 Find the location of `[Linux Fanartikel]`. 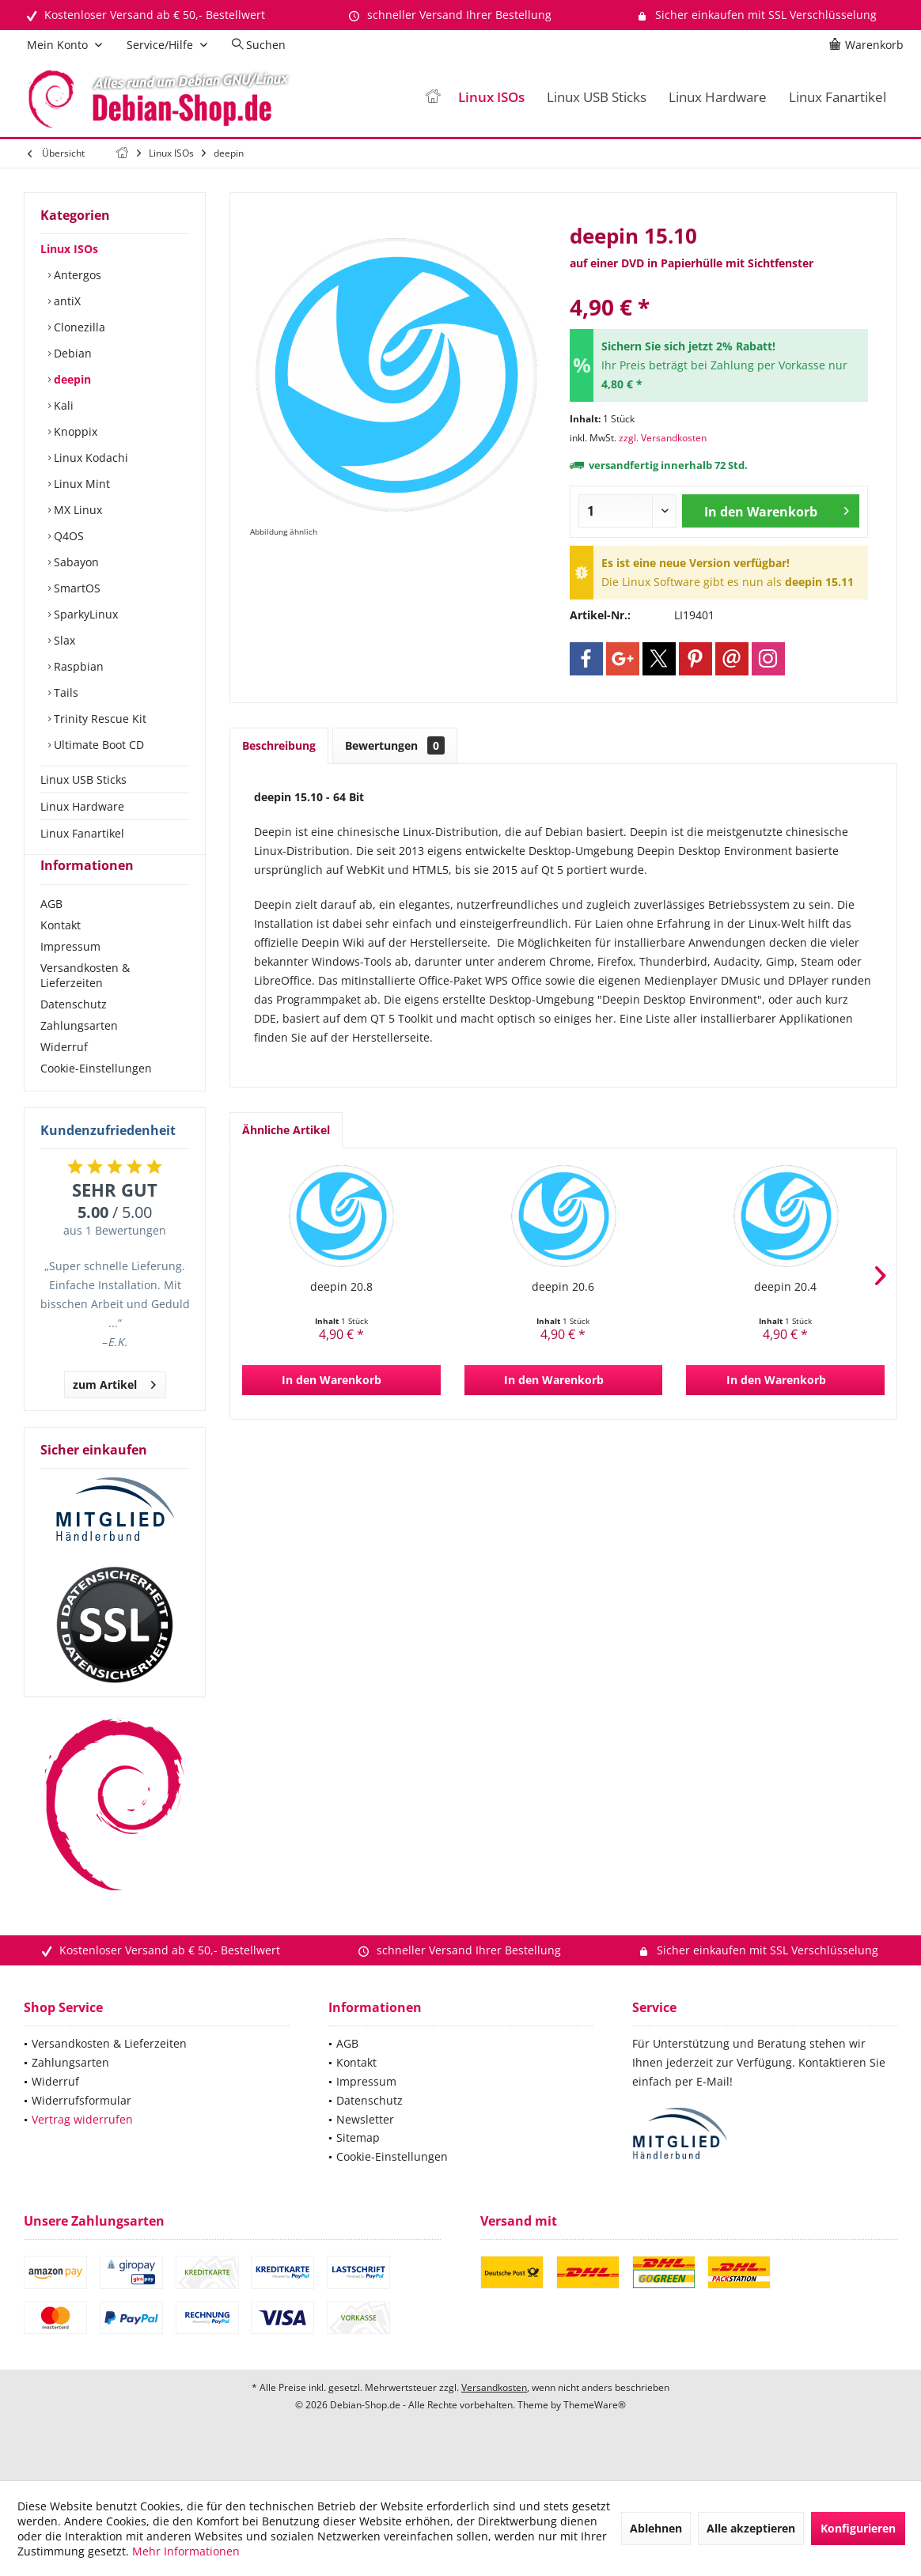

[Linux Fanartikel] is located at coordinates (837, 98).